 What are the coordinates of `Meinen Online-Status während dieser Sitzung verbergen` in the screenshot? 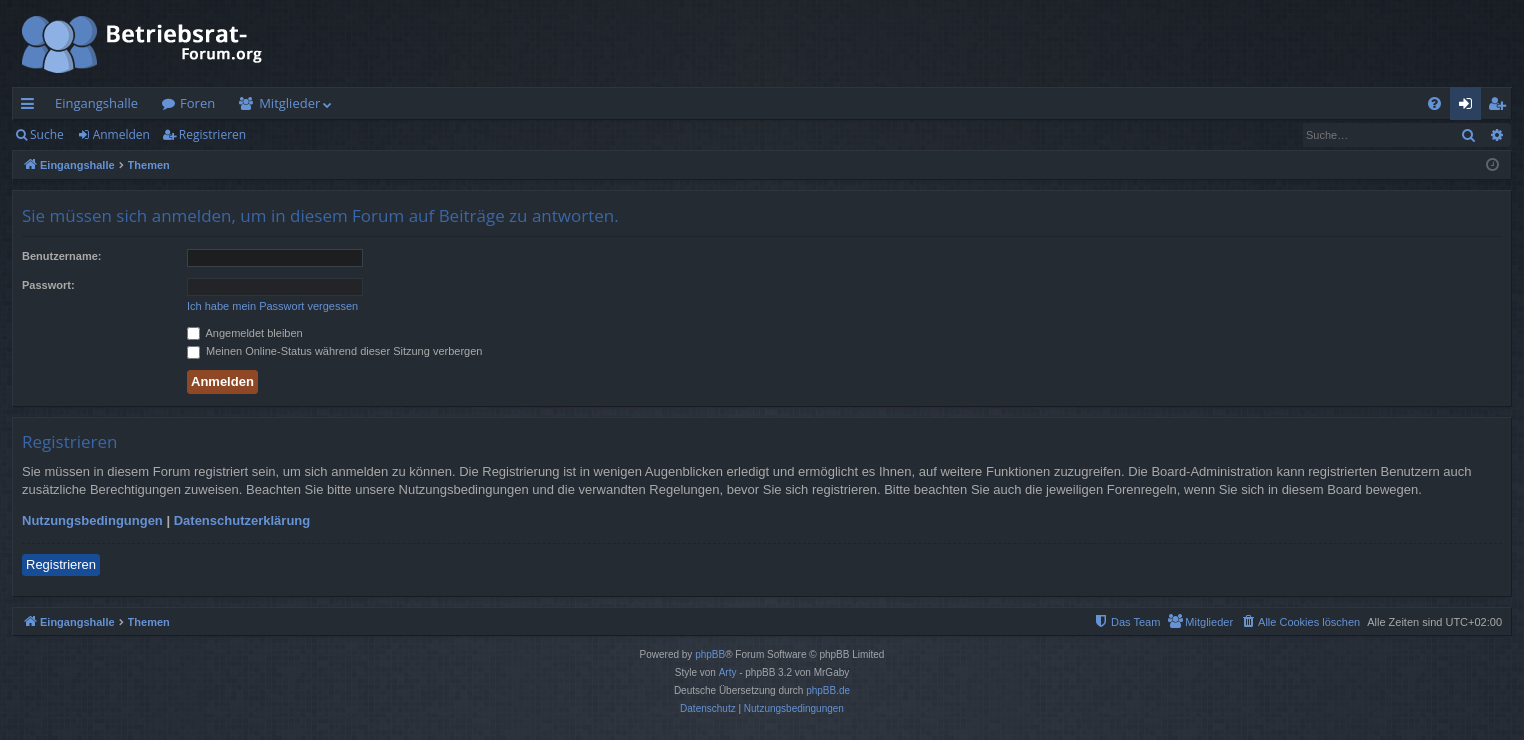 It's located at (334, 351).